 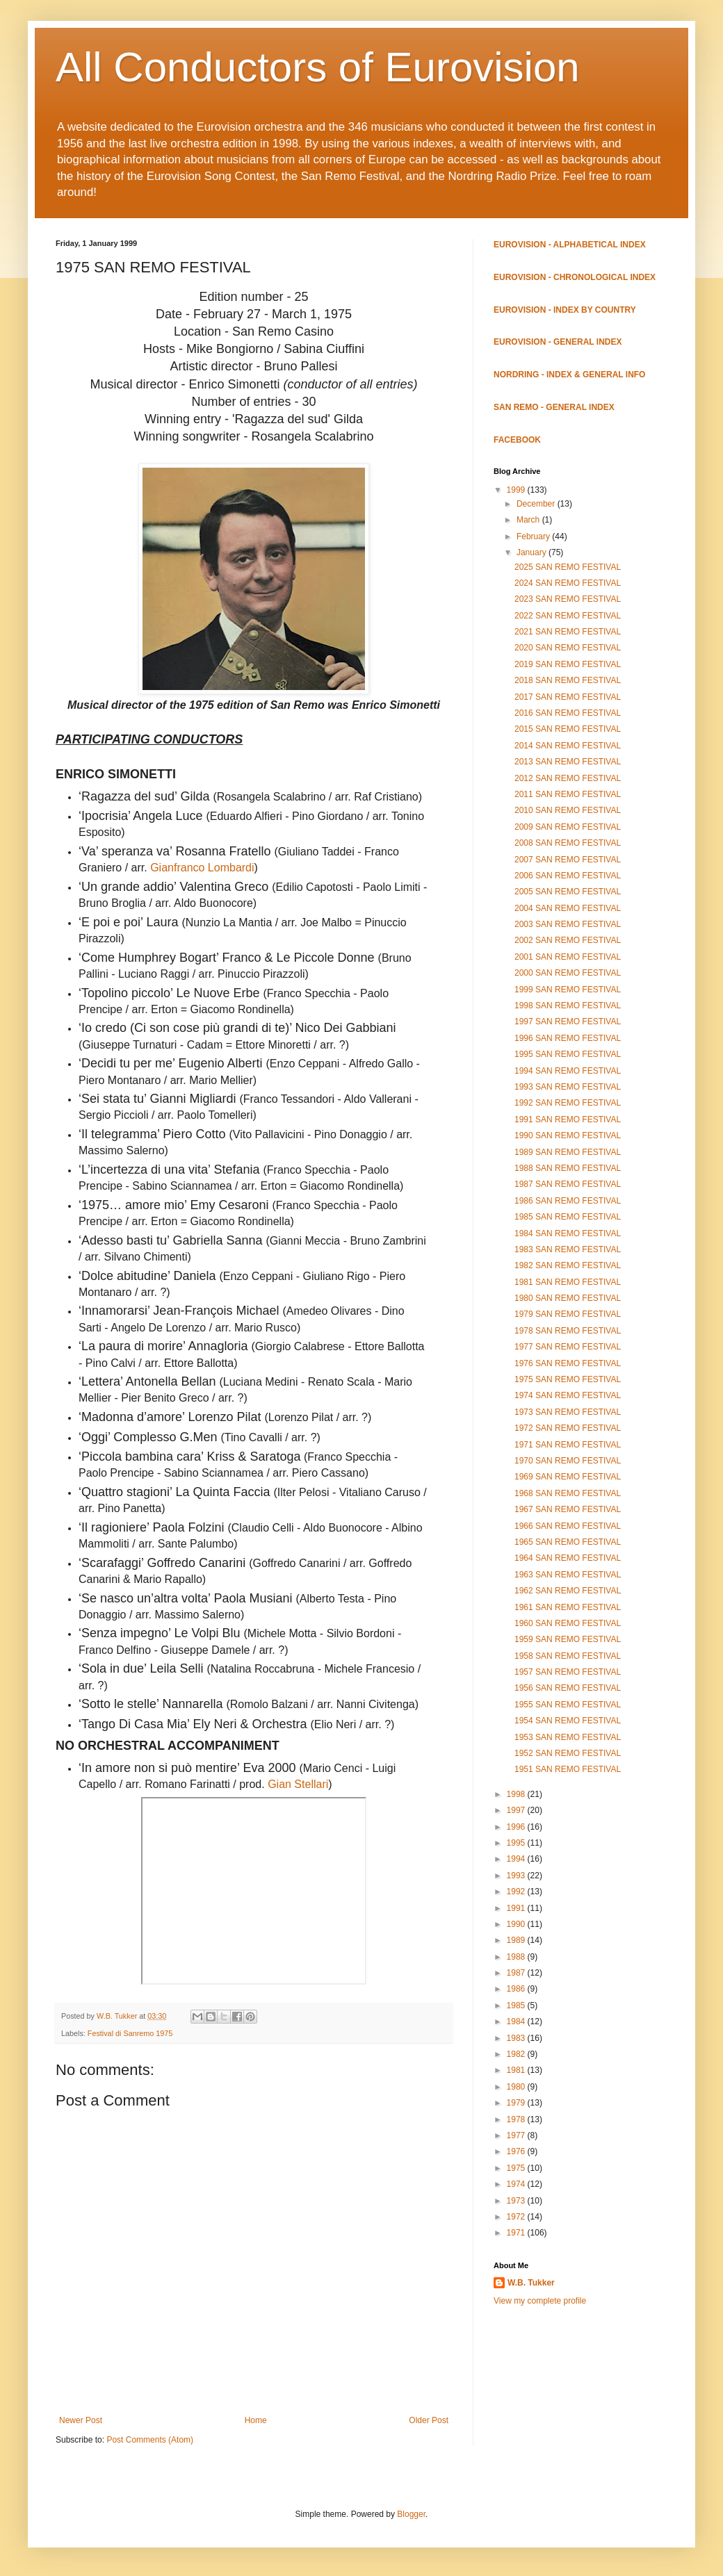 What do you see at coordinates (517, 1891) in the screenshot?
I see `1992` at bounding box center [517, 1891].